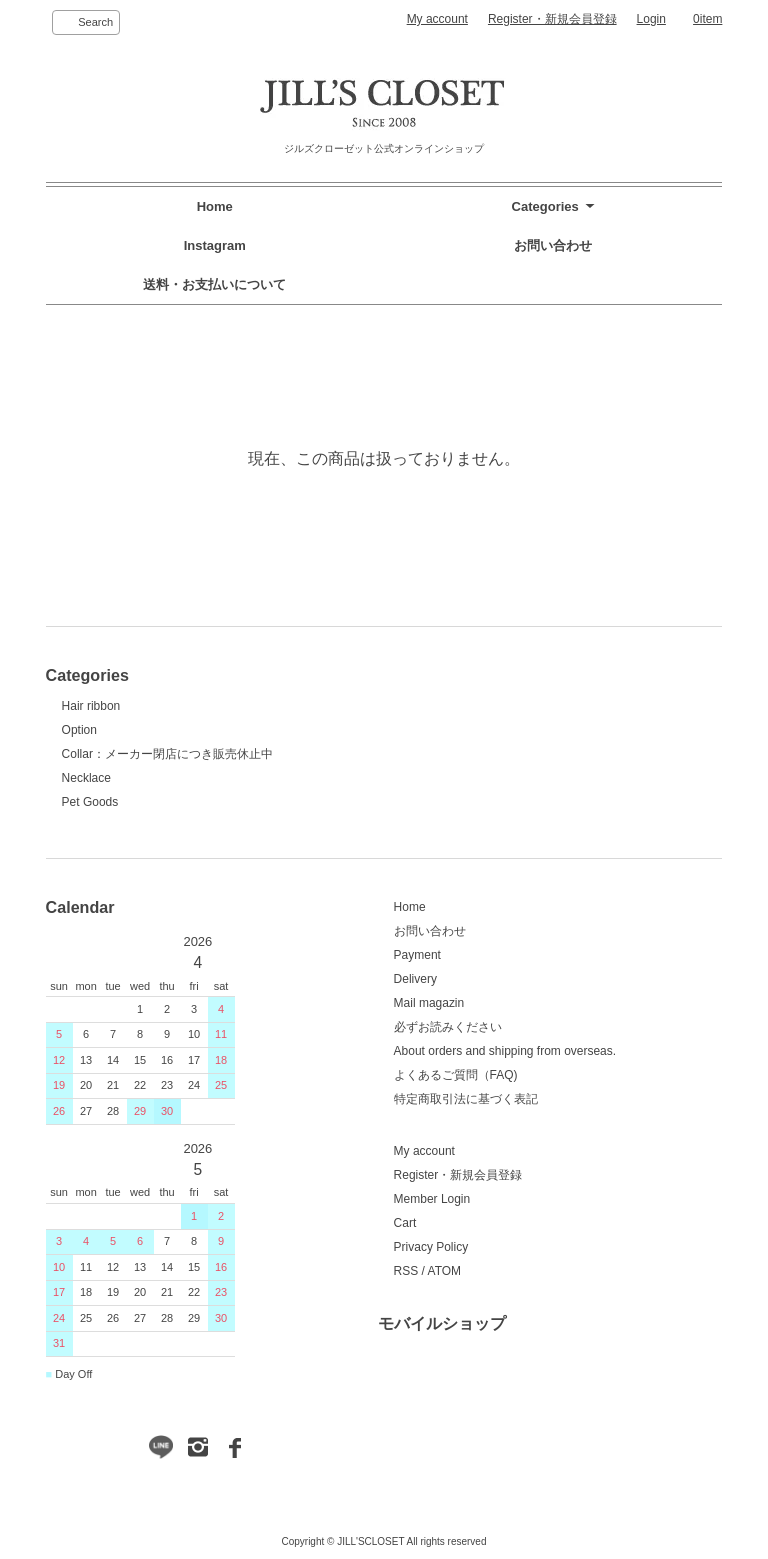 This screenshot has width=768, height=1559. Describe the element at coordinates (437, 19) in the screenshot. I see `My account` at that location.